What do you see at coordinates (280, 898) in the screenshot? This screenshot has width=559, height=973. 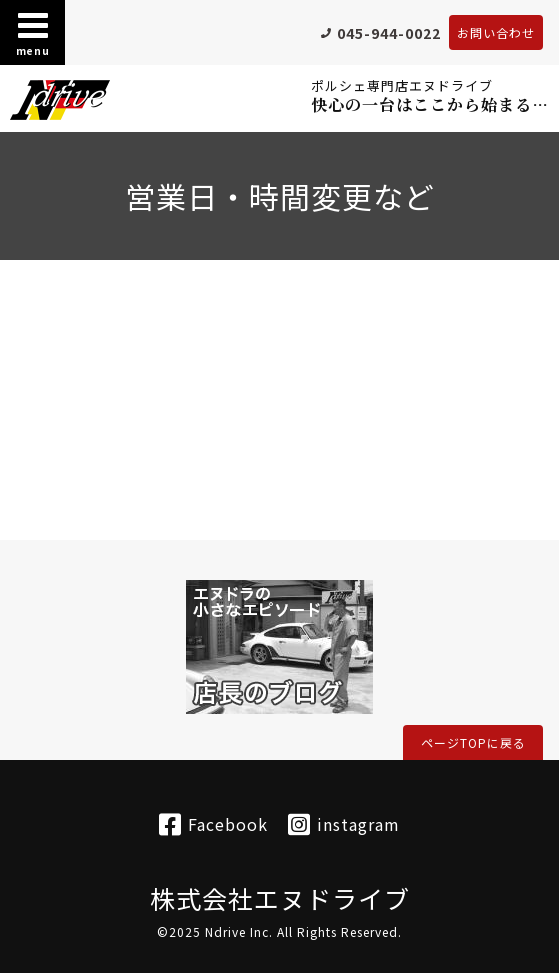 I see `株式会社エヌドライブ` at bounding box center [280, 898].